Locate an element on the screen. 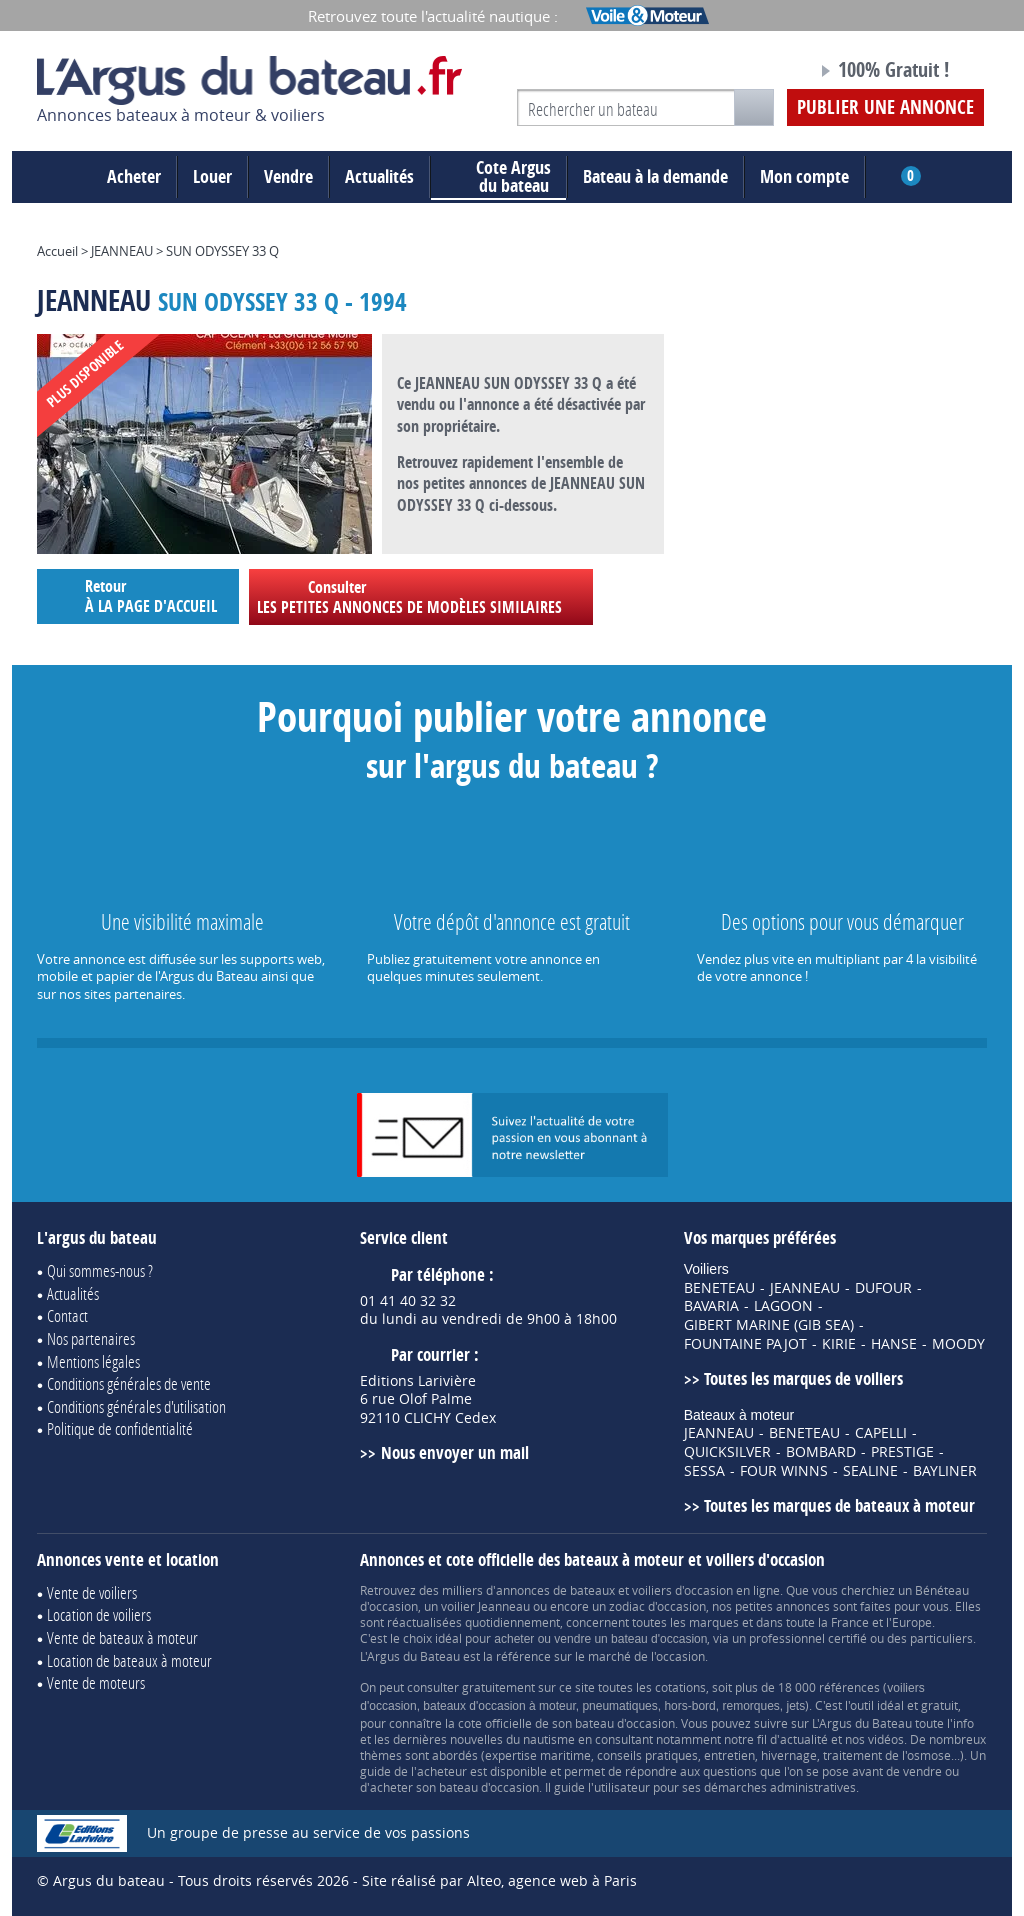 This screenshot has height=1916, width=1024. BAVARIA is located at coordinates (711, 1306).